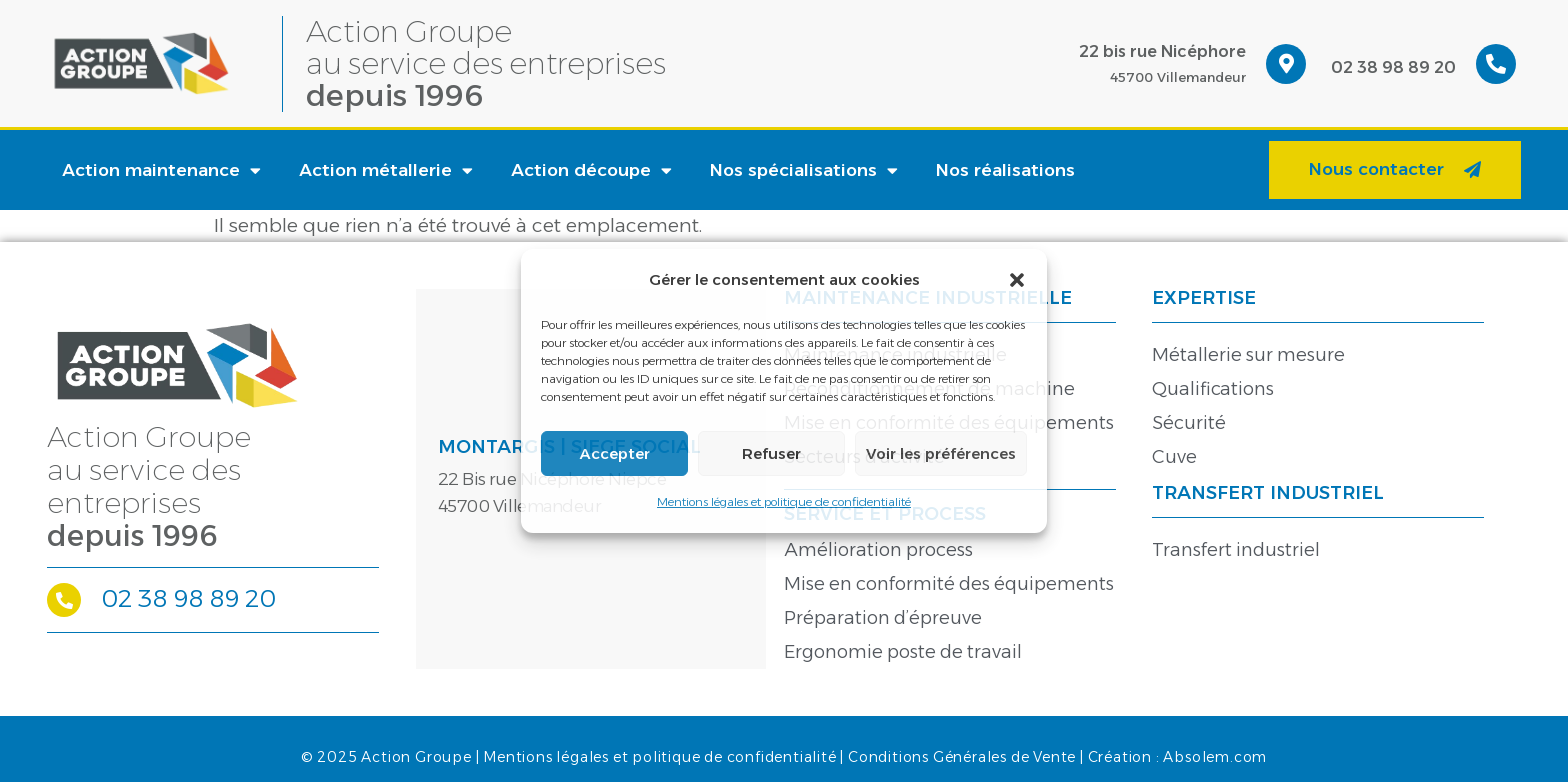 This screenshot has height=782, width=1568. I want to click on Absolem.com, so click(1215, 757).